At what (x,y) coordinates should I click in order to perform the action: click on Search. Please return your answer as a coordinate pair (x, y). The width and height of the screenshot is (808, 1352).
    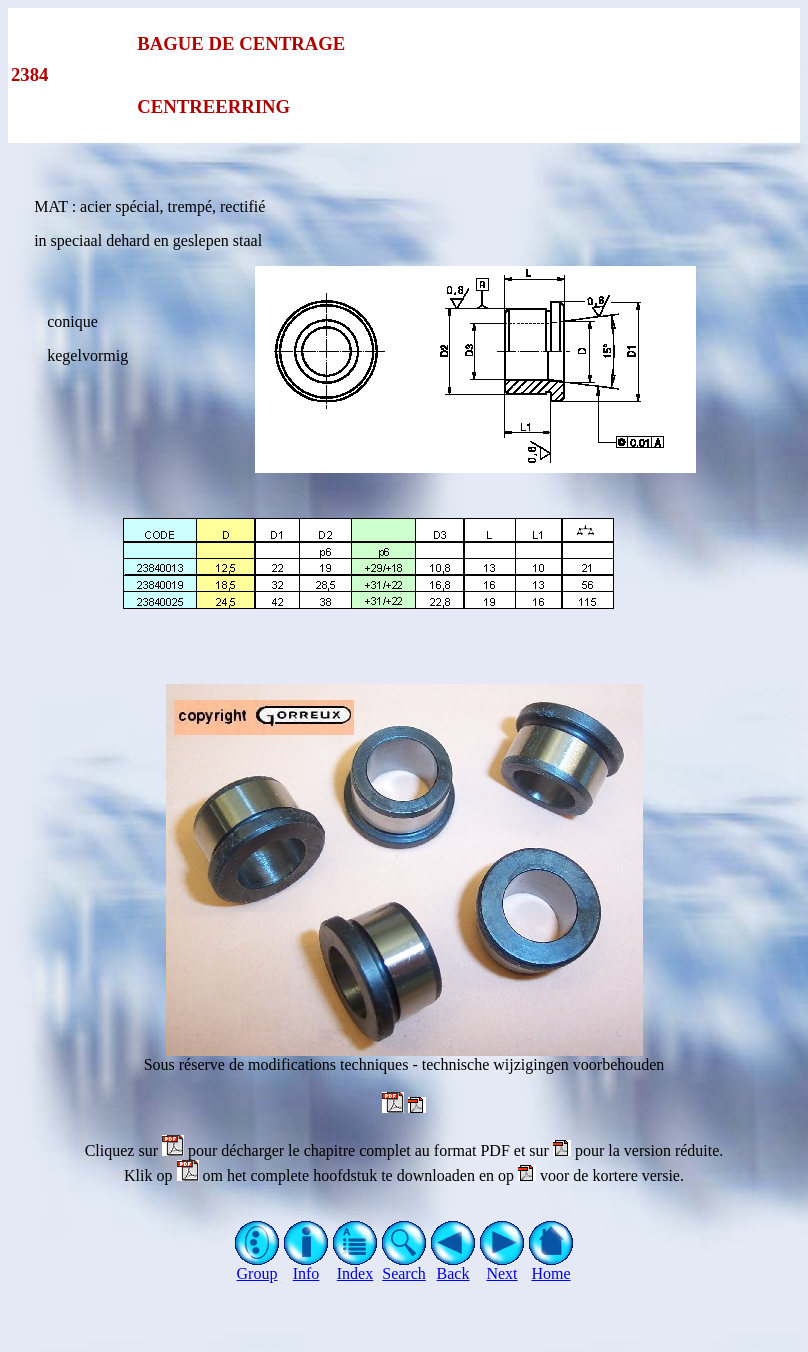
    Looking at the image, I should click on (404, 1266).